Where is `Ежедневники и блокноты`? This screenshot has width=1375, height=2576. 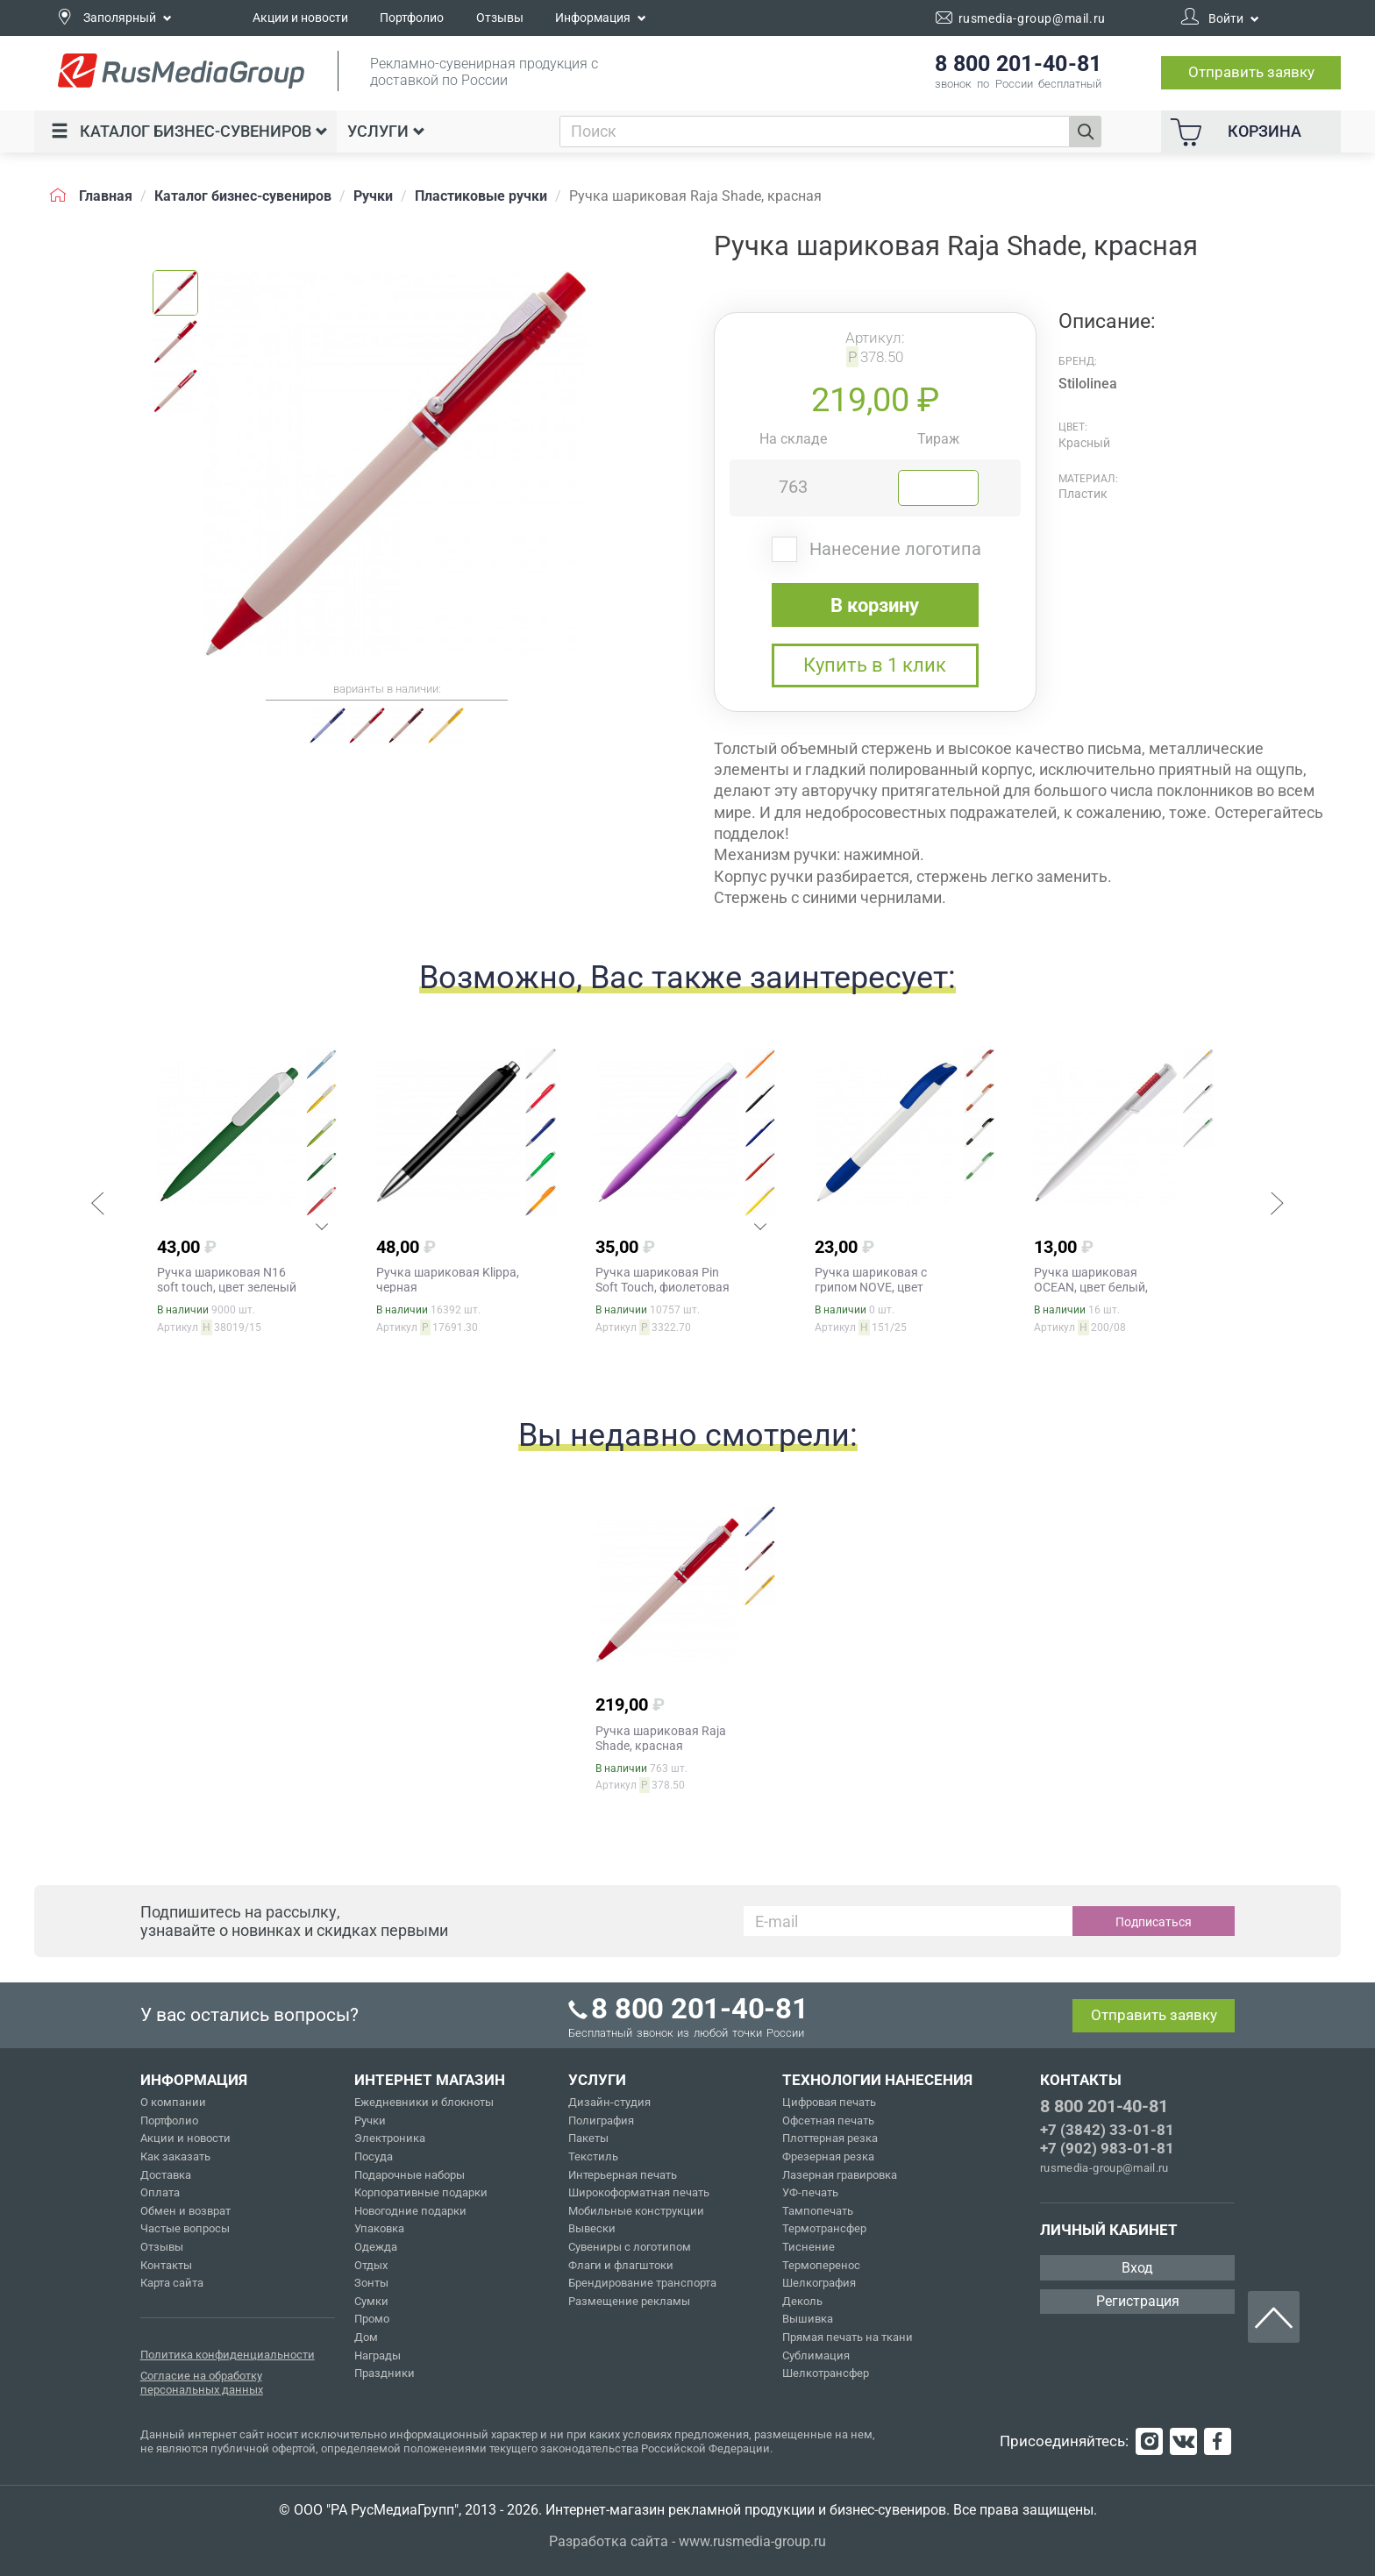
Ежедневники и блокноты is located at coordinates (424, 2102).